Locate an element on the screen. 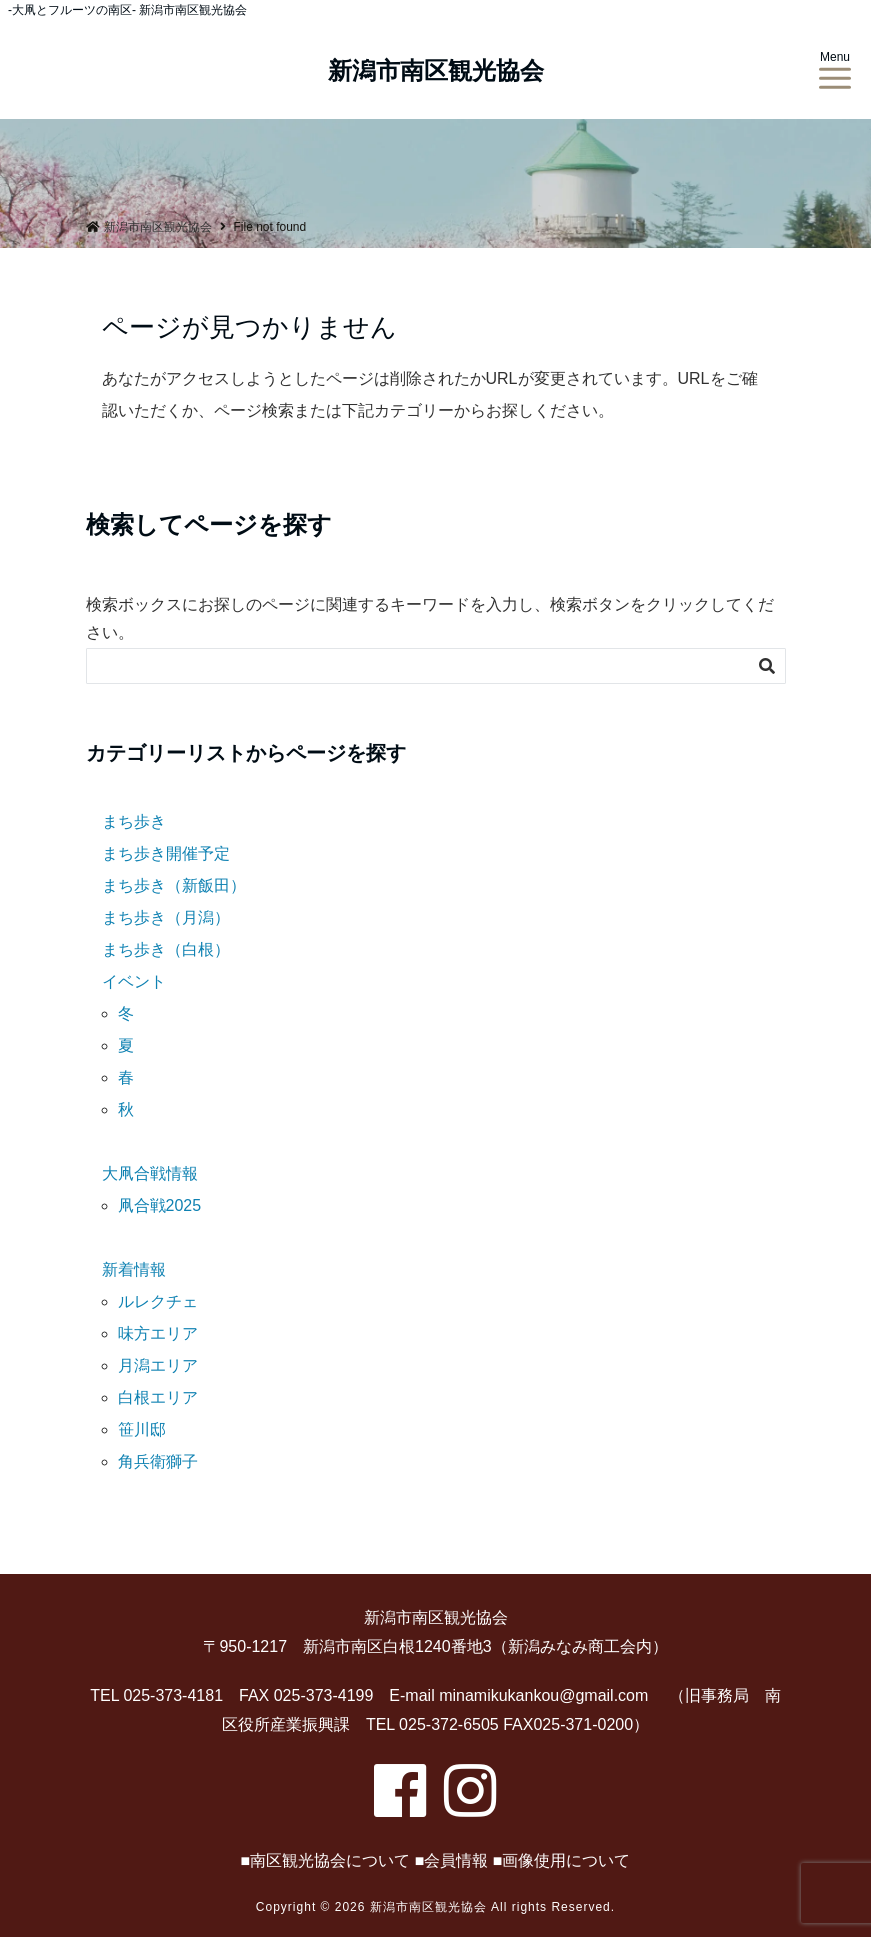 The image size is (871, 1937). 味方エリア is located at coordinates (158, 1333).